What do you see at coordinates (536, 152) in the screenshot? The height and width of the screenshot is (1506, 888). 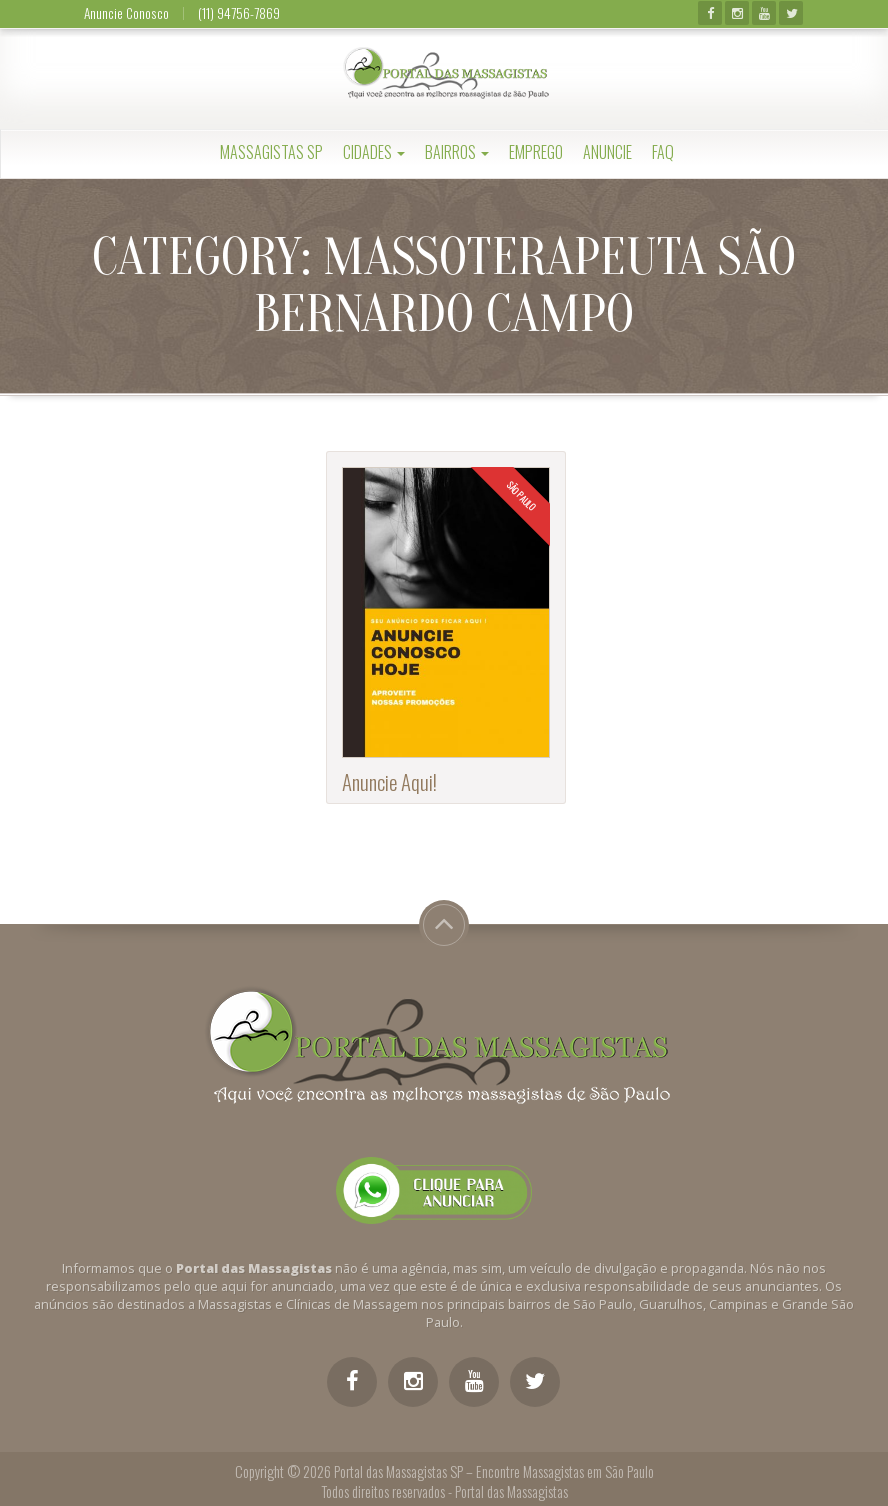 I see `Emprego` at bounding box center [536, 152].